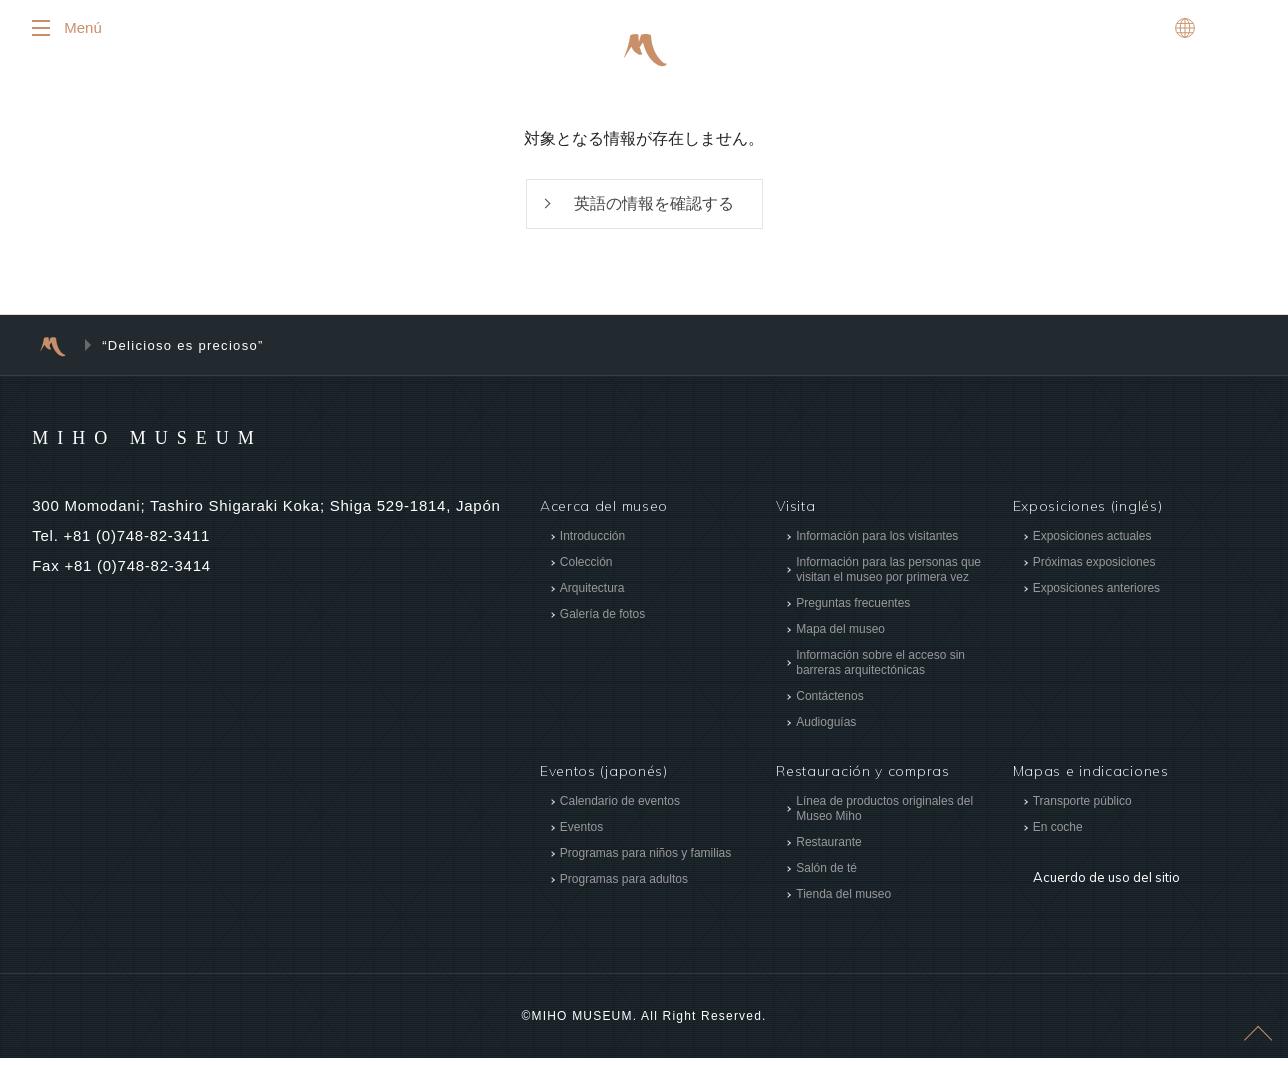  I want to click on Acuerdo de uso del sitio, so click(1101, 870).